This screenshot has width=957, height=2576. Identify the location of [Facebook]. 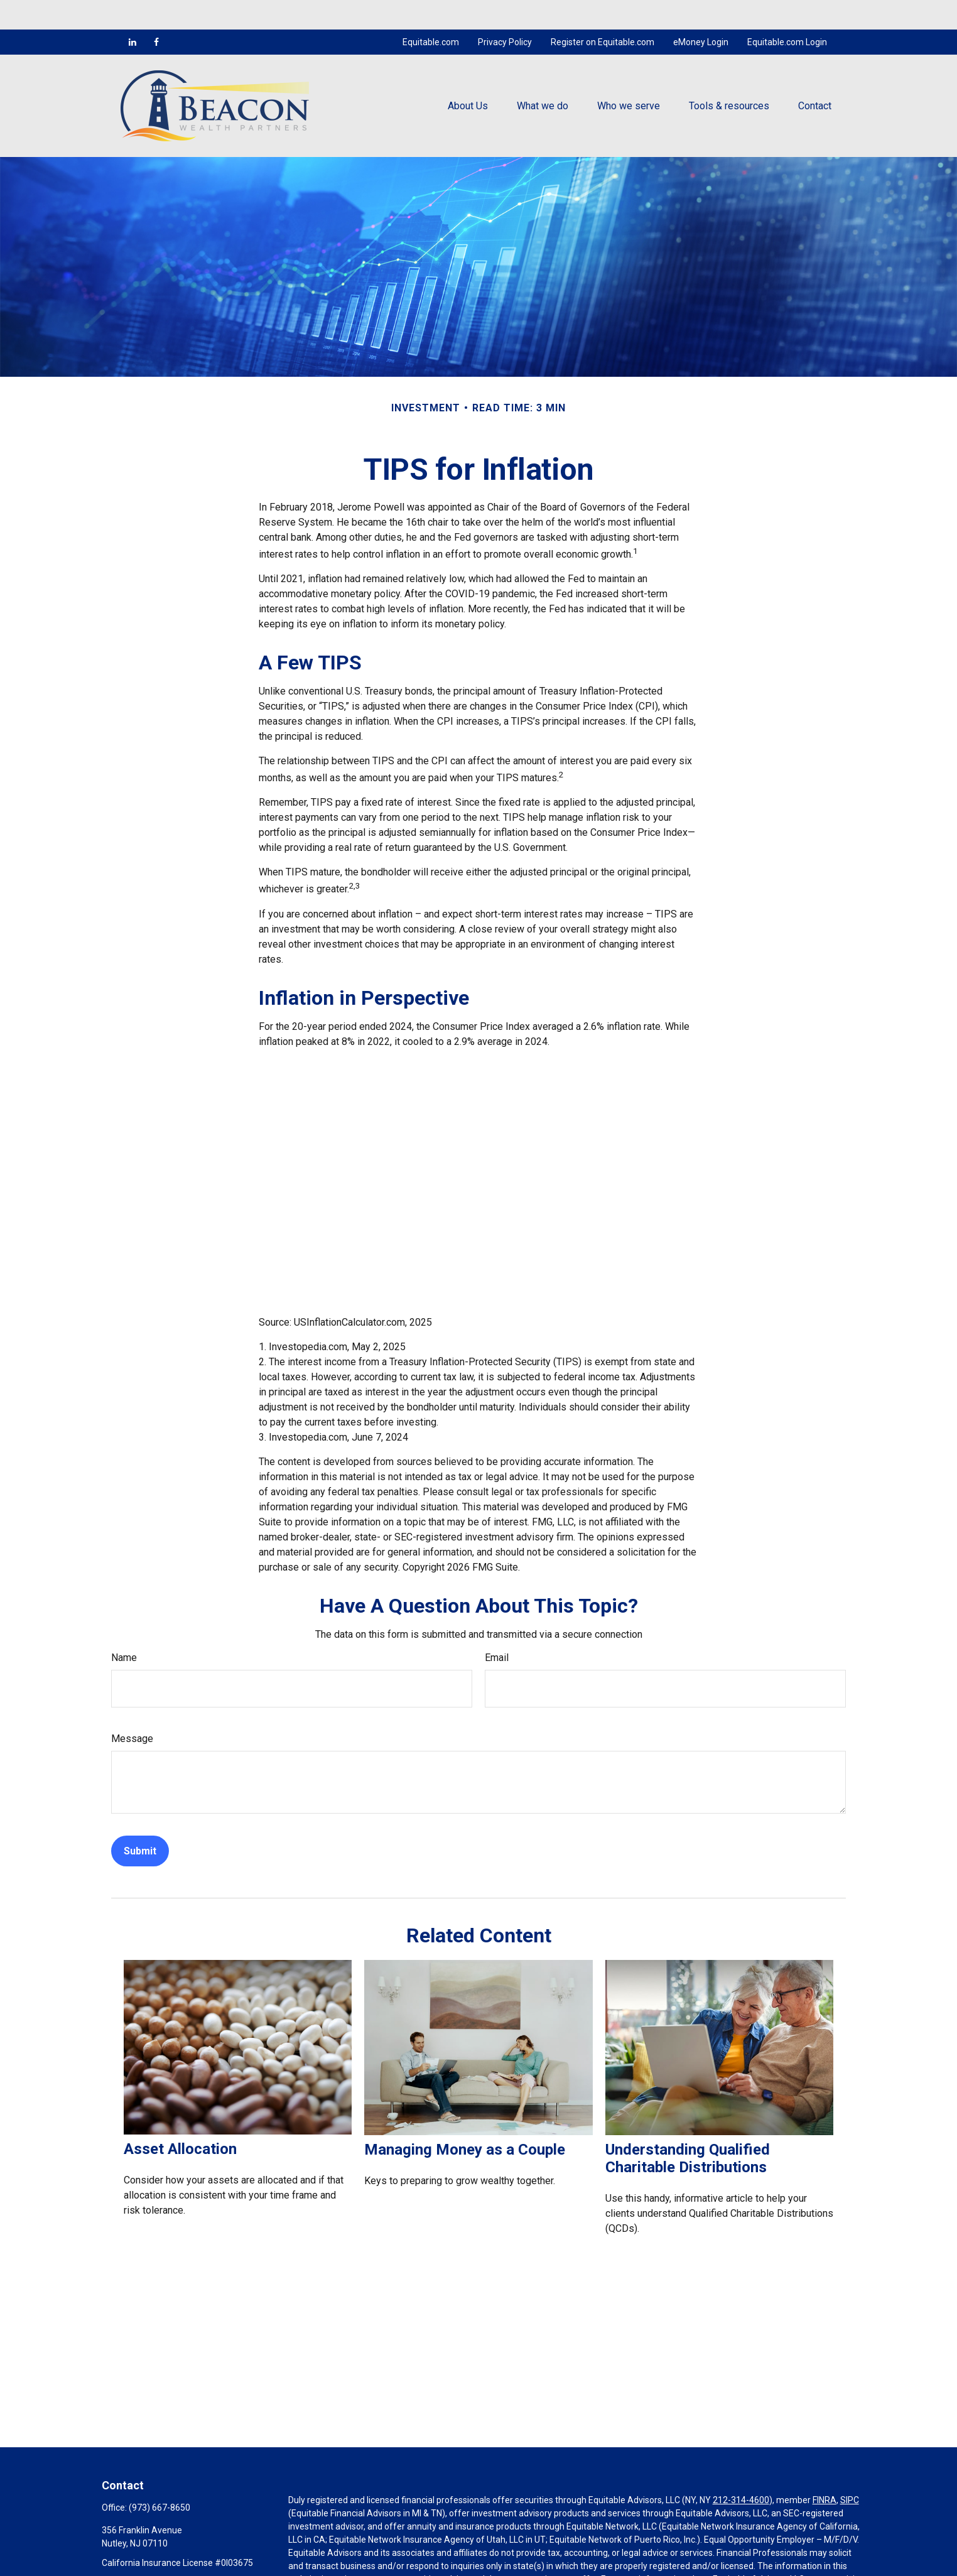
(156, 12).